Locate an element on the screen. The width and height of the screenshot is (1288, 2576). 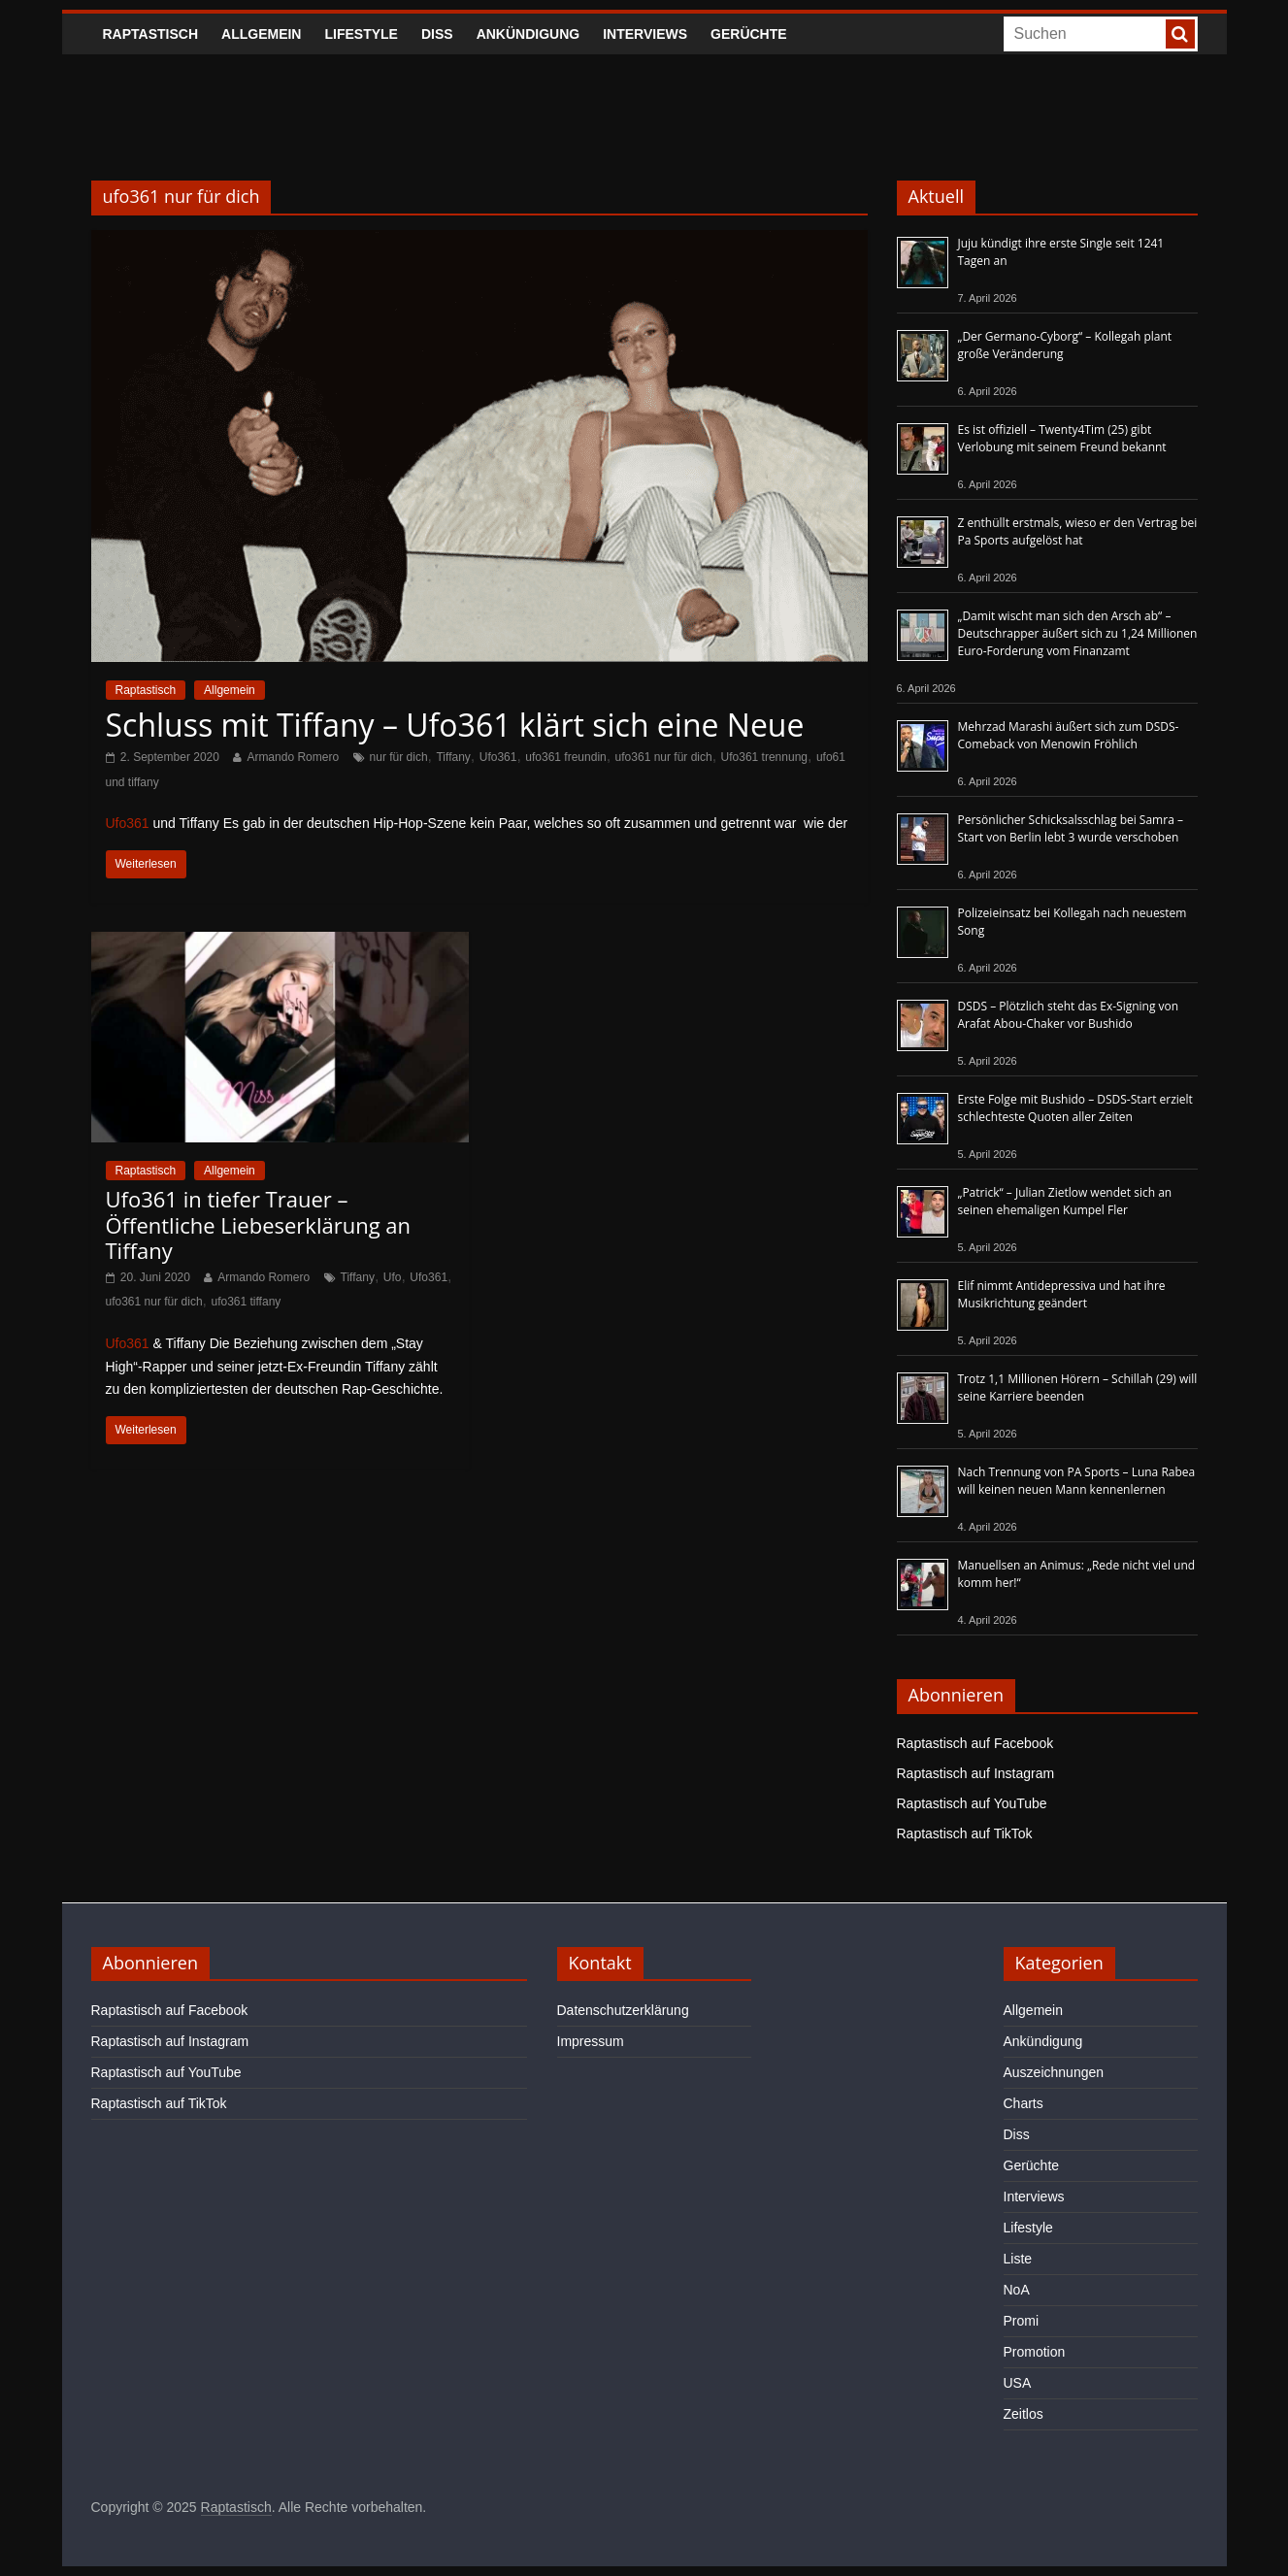
Impressum is located at coordinates (590, 2041).